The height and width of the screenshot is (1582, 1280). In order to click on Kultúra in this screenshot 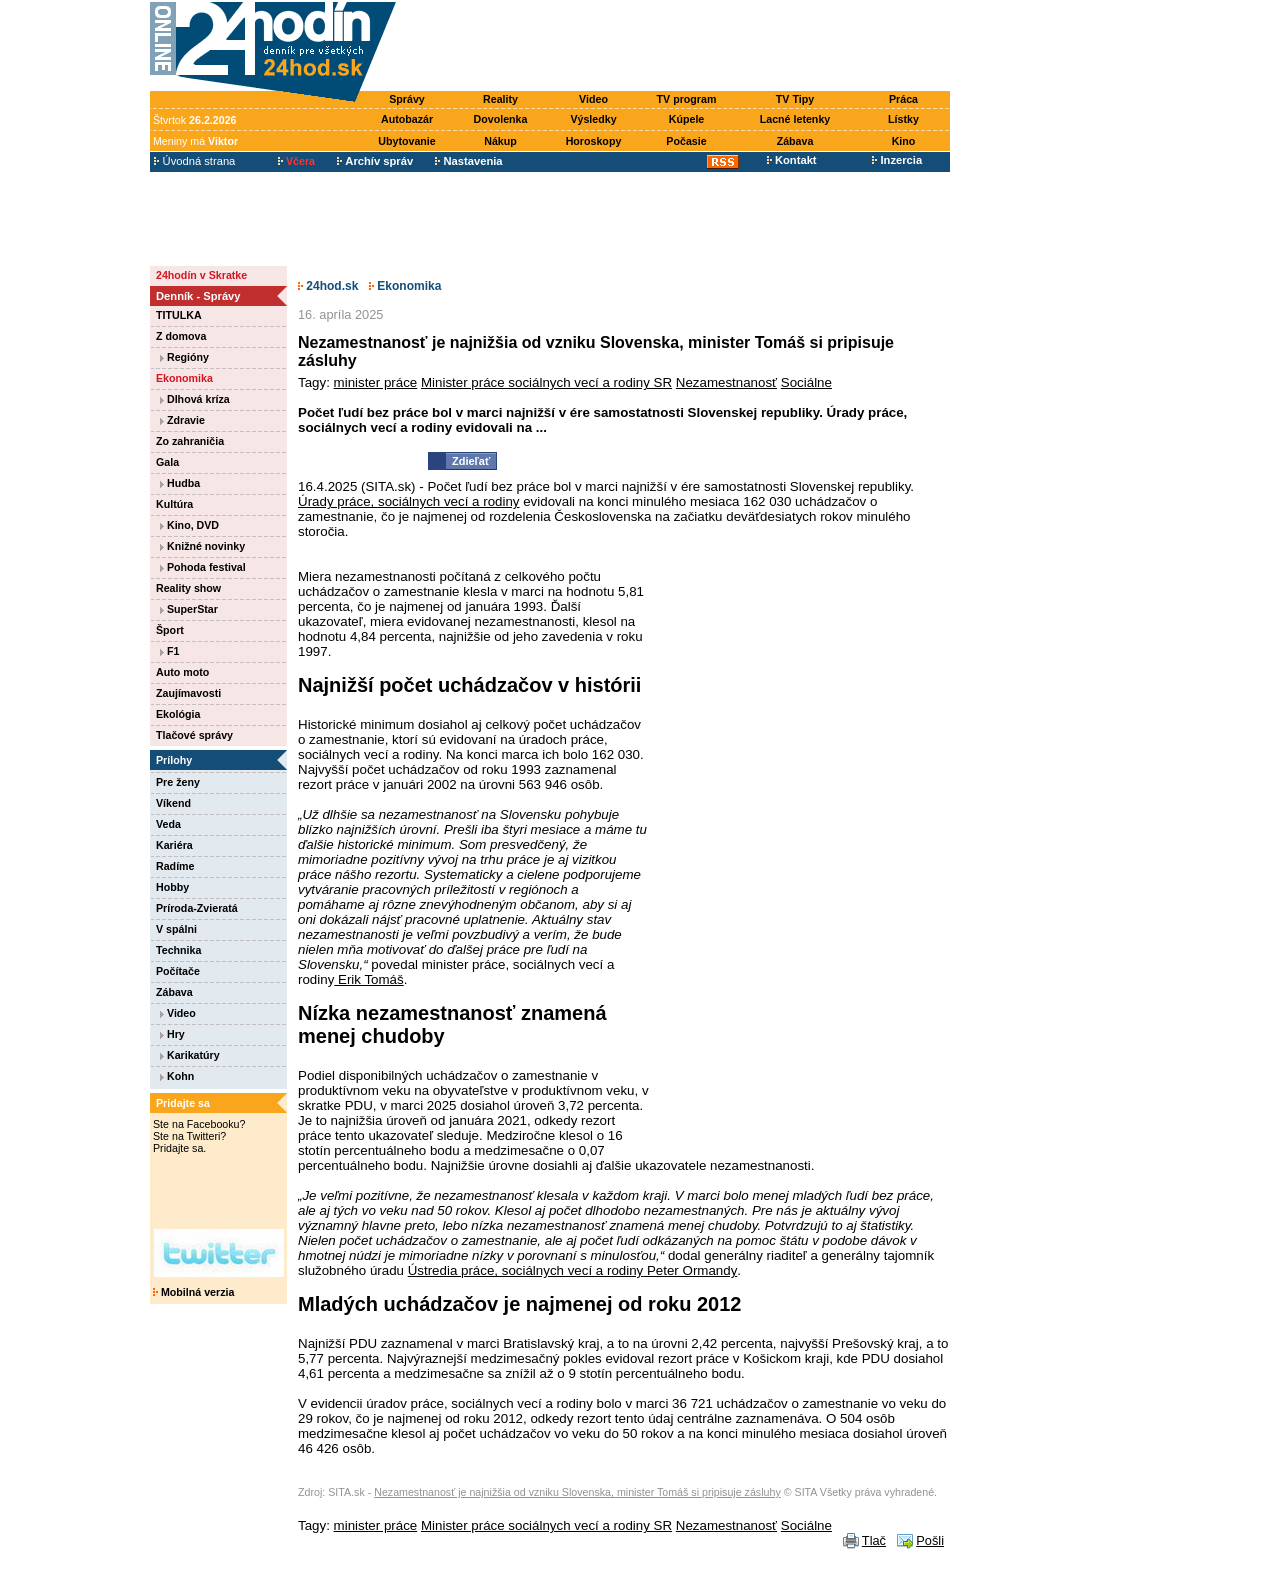, I will do `click(174, 504)`.